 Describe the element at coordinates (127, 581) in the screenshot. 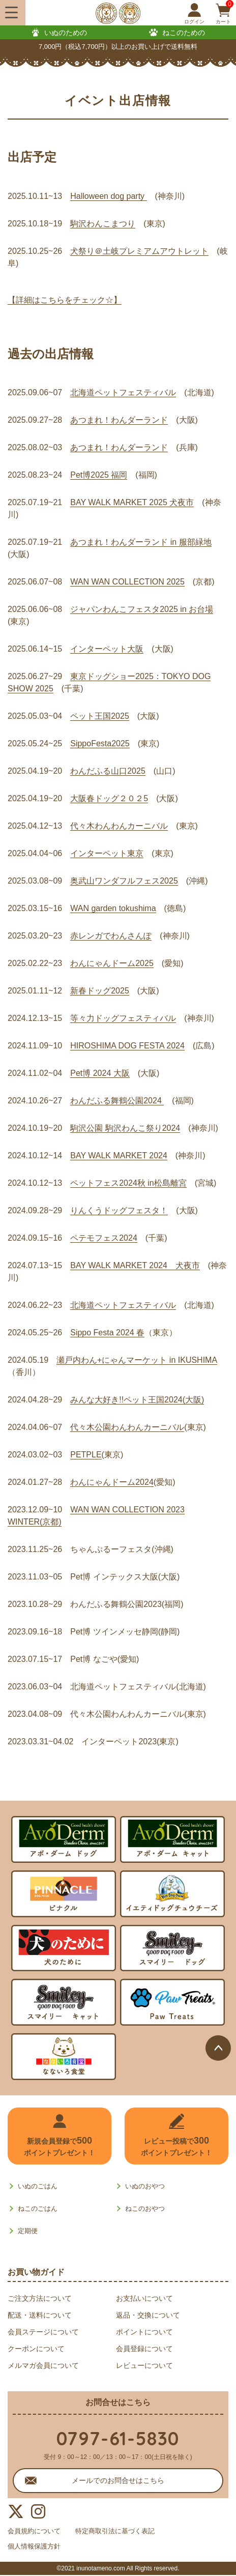

I see `WAN WAN COLLECTION 2025` at that location.